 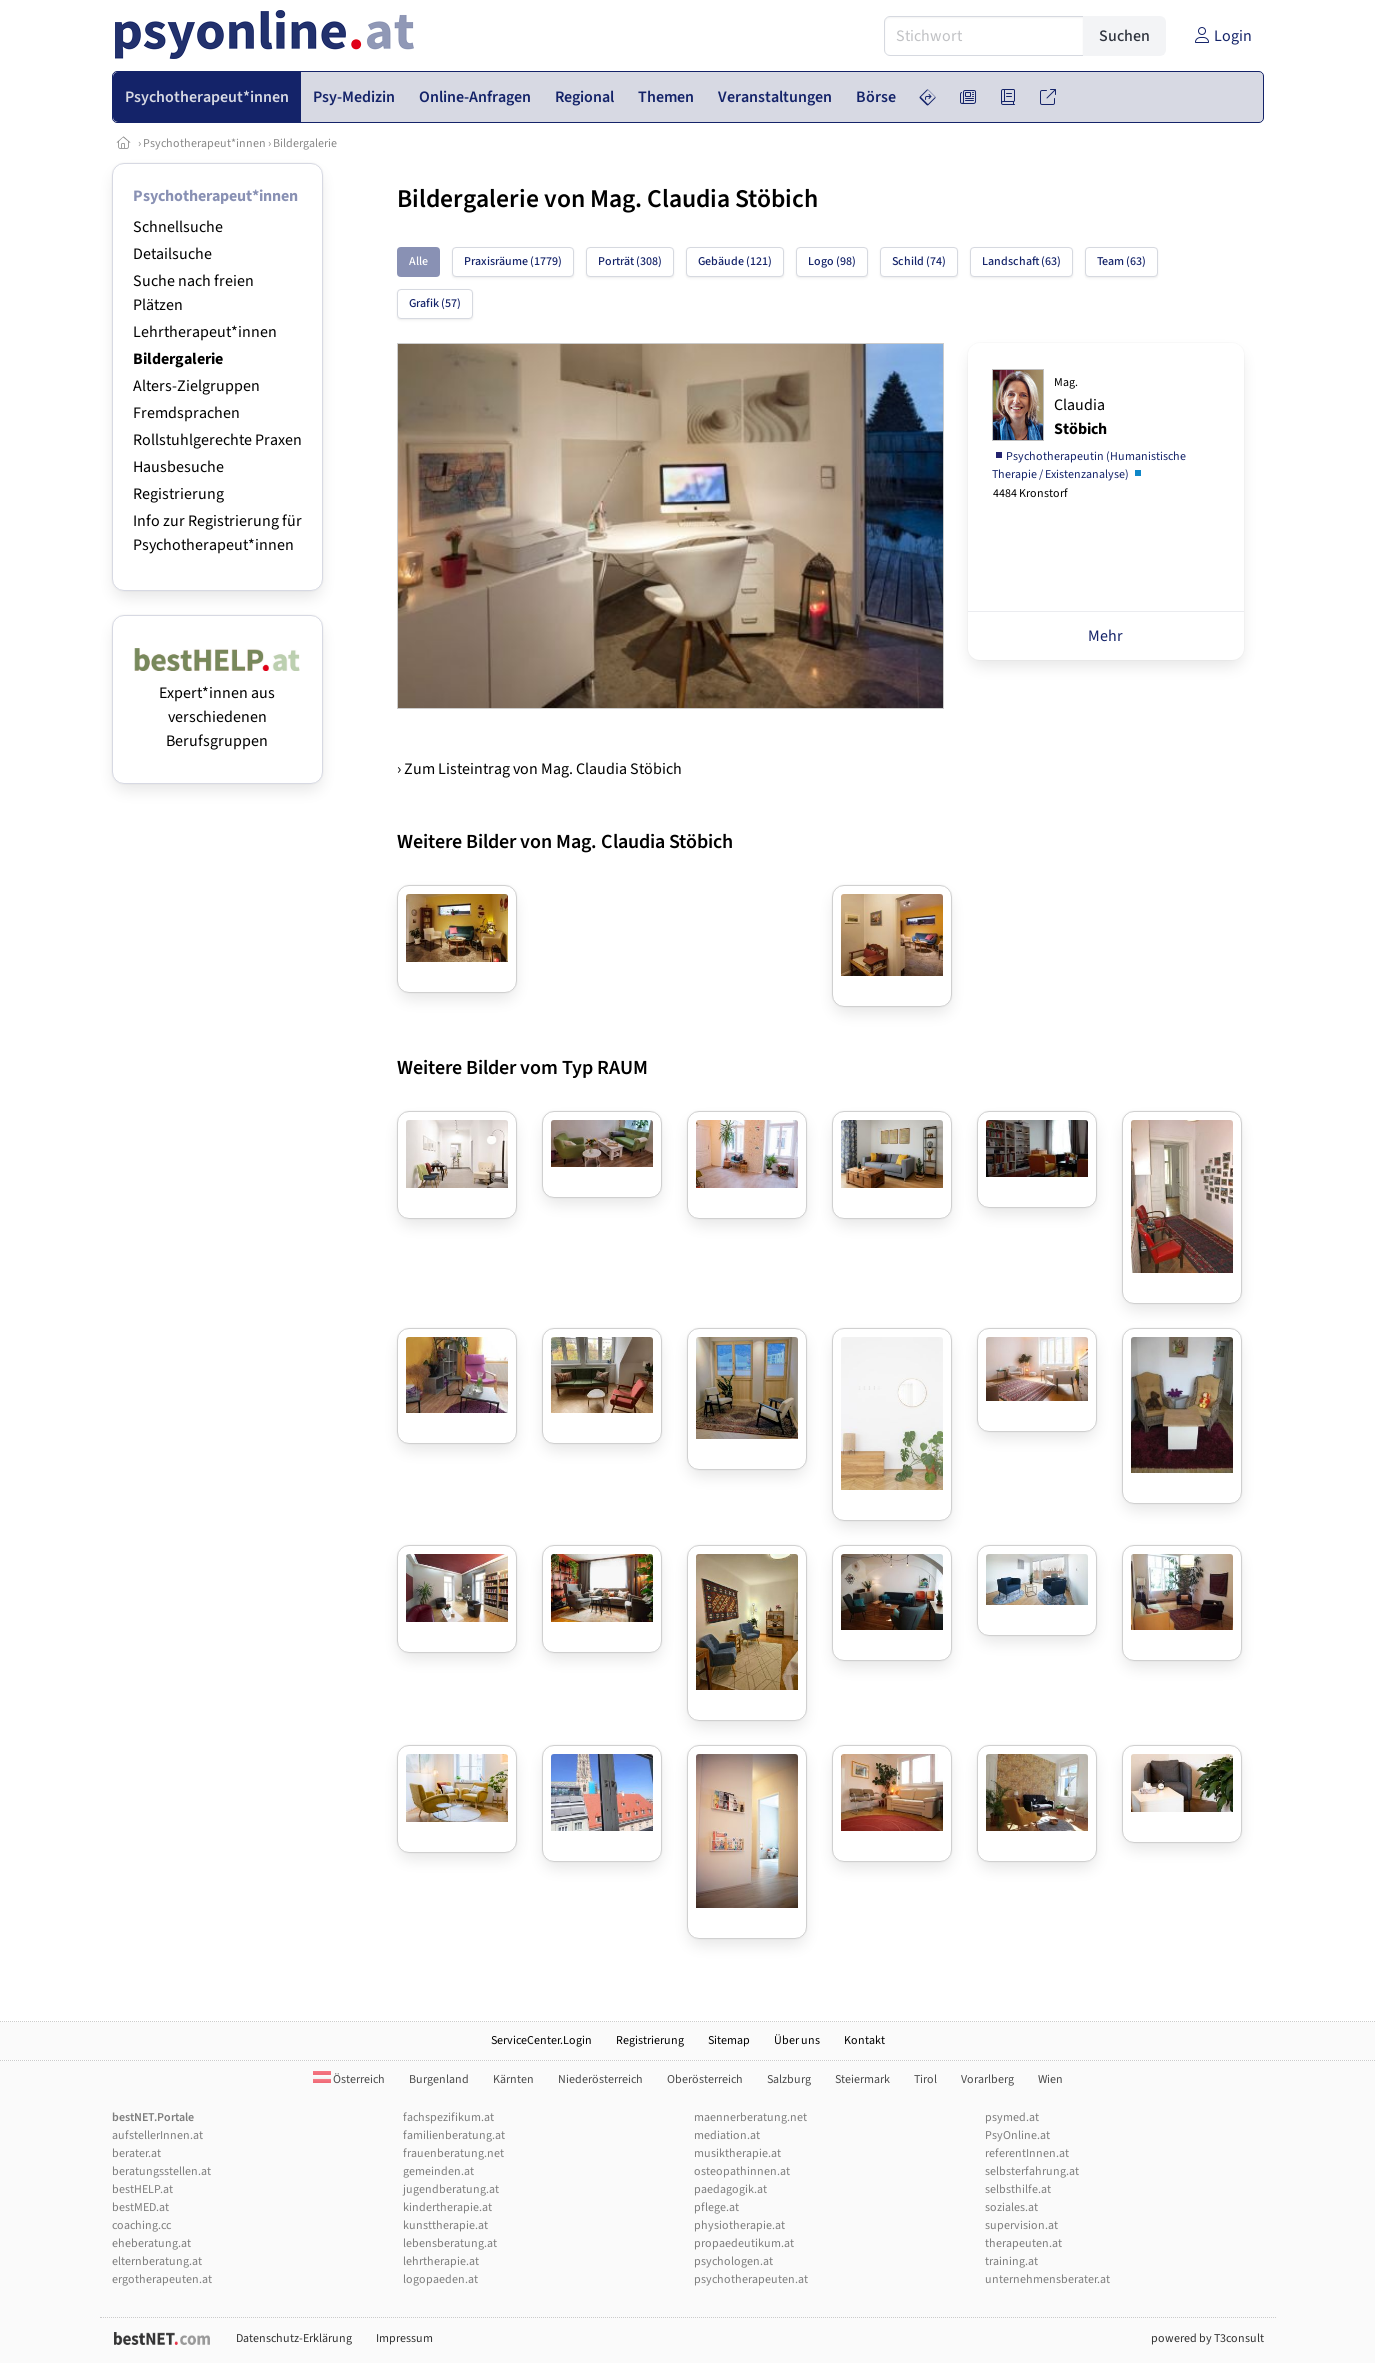 I want to click on Detailsuche, so click(x=172, y=254).